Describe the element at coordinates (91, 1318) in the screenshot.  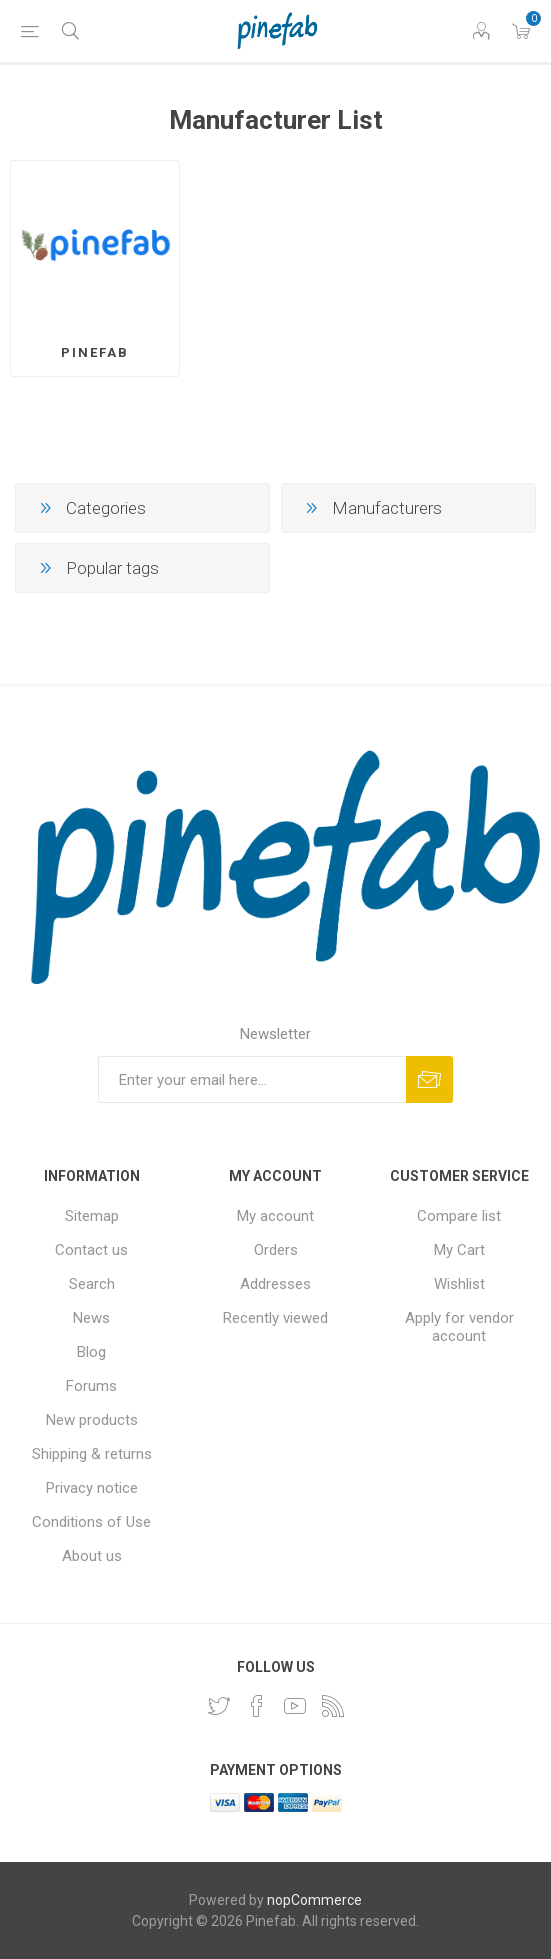
I see `News` at that location.